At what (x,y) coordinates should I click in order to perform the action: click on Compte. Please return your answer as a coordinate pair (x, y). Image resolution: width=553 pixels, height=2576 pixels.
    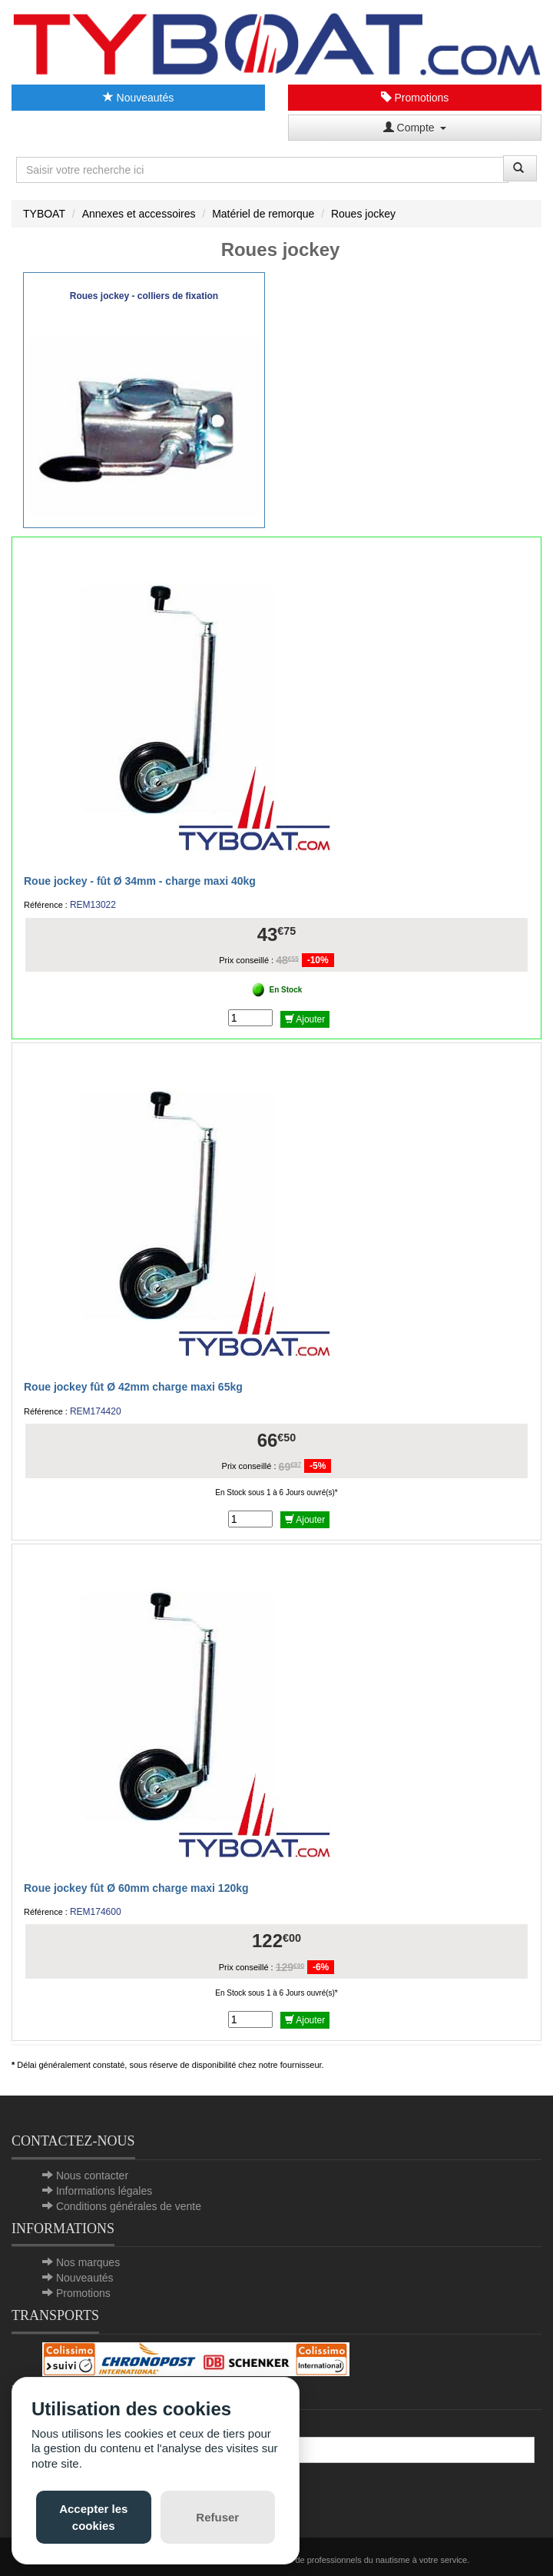
    Looking at the image, I should click on (415, 127).